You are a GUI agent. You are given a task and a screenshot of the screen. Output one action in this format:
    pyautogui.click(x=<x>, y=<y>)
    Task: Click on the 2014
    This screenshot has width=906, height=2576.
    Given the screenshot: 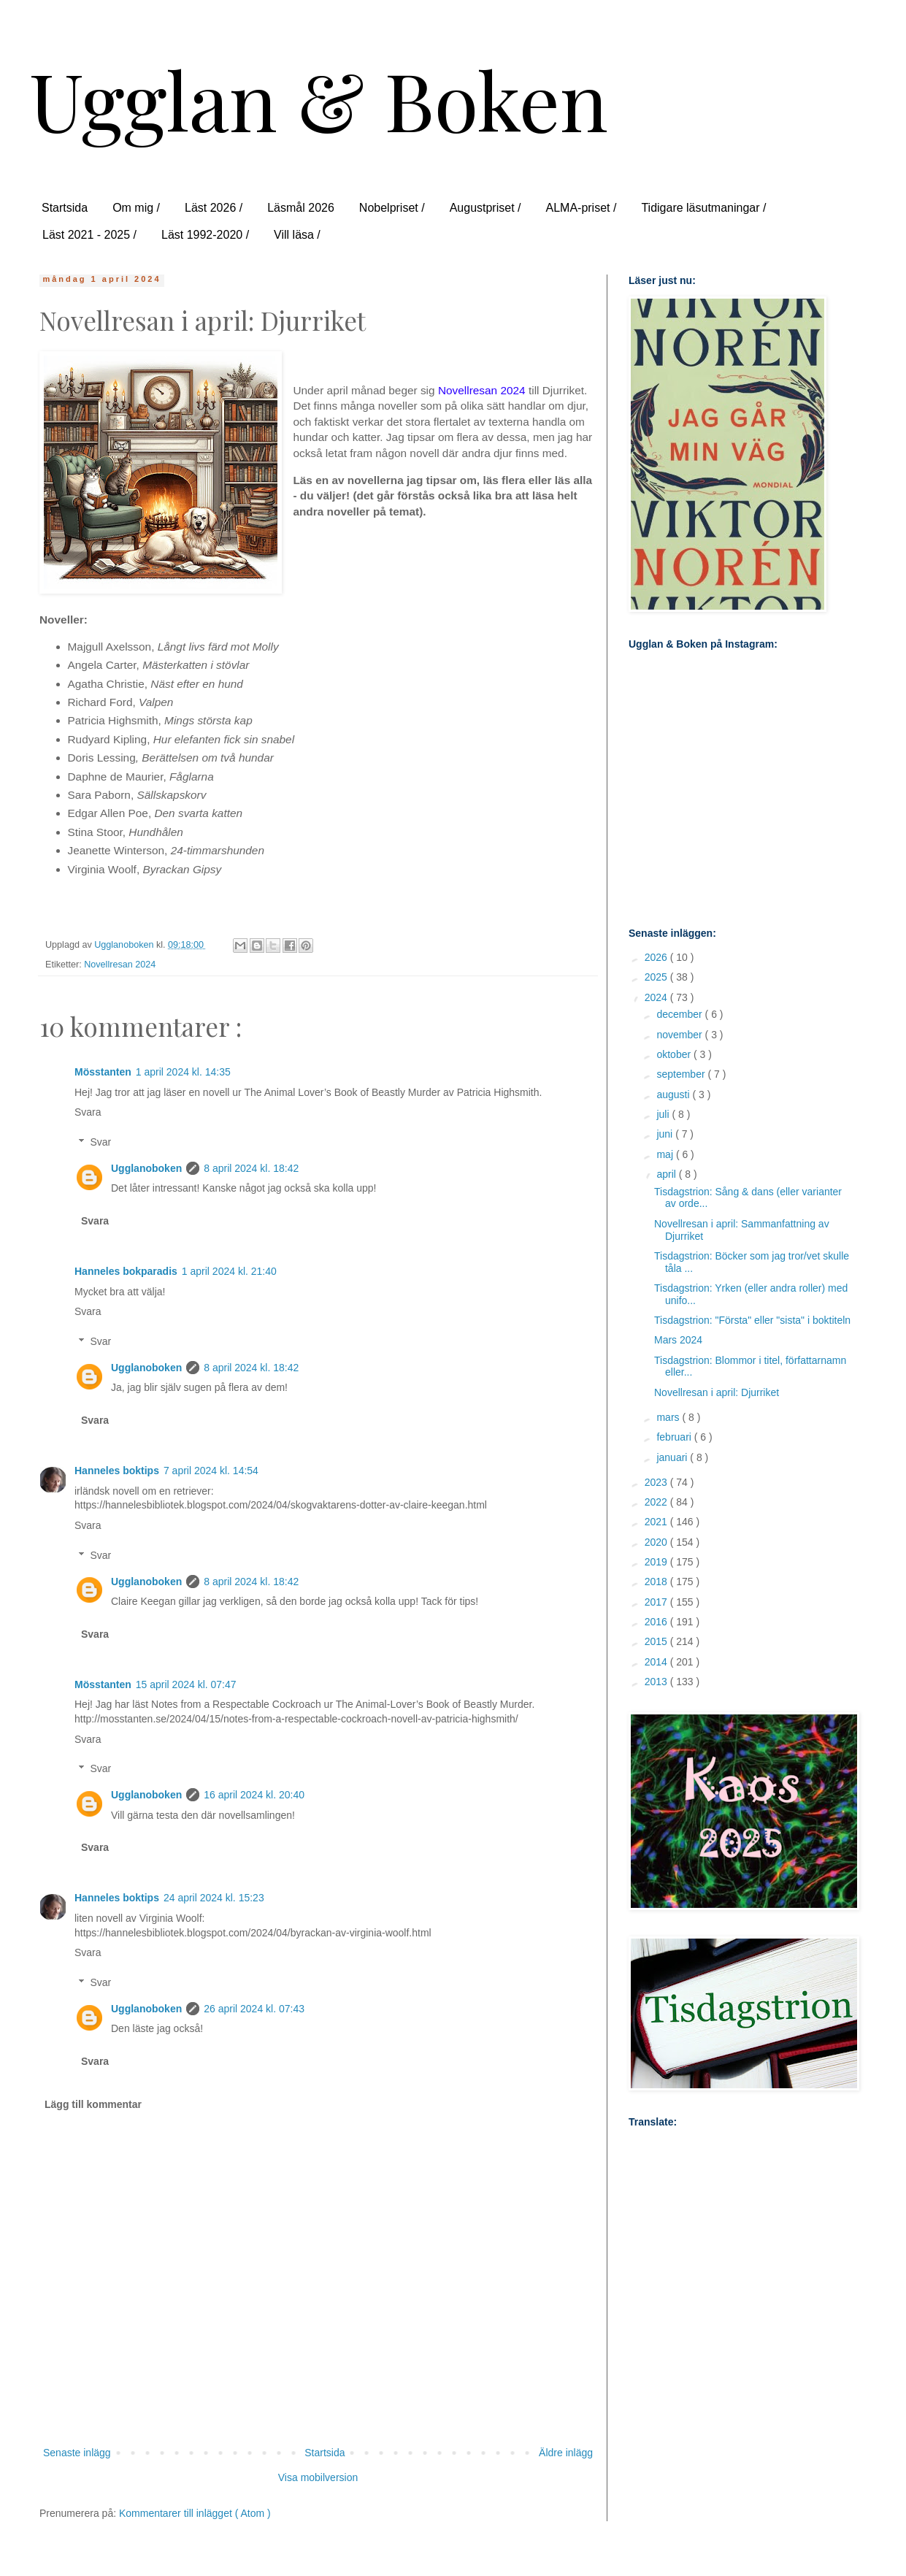 What is the action you would take?
    pyautogui.click(x=657, y=1662)
    